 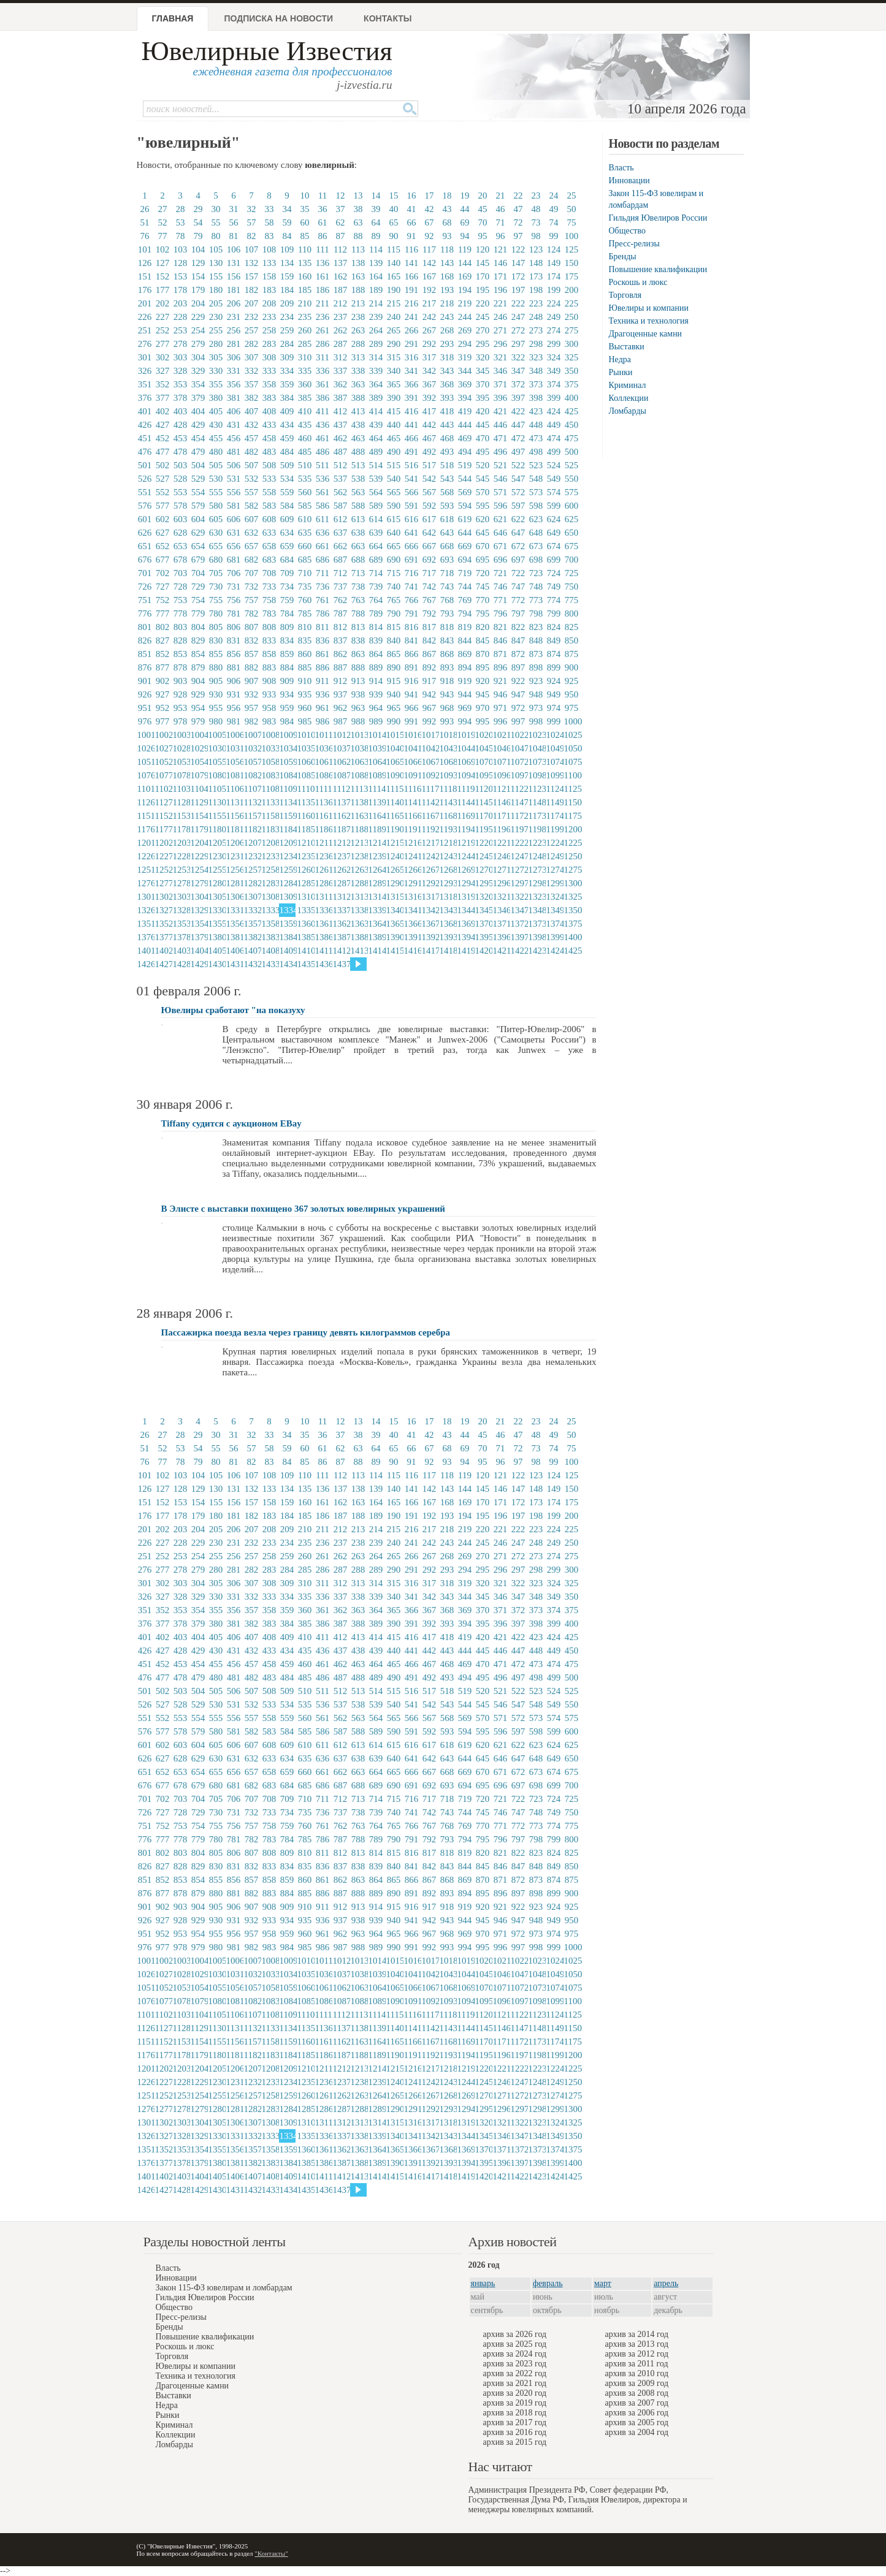 What do you see at coordinates (430, 897) in the screenshot?
I see `1317` at bounding box center [430, 897].